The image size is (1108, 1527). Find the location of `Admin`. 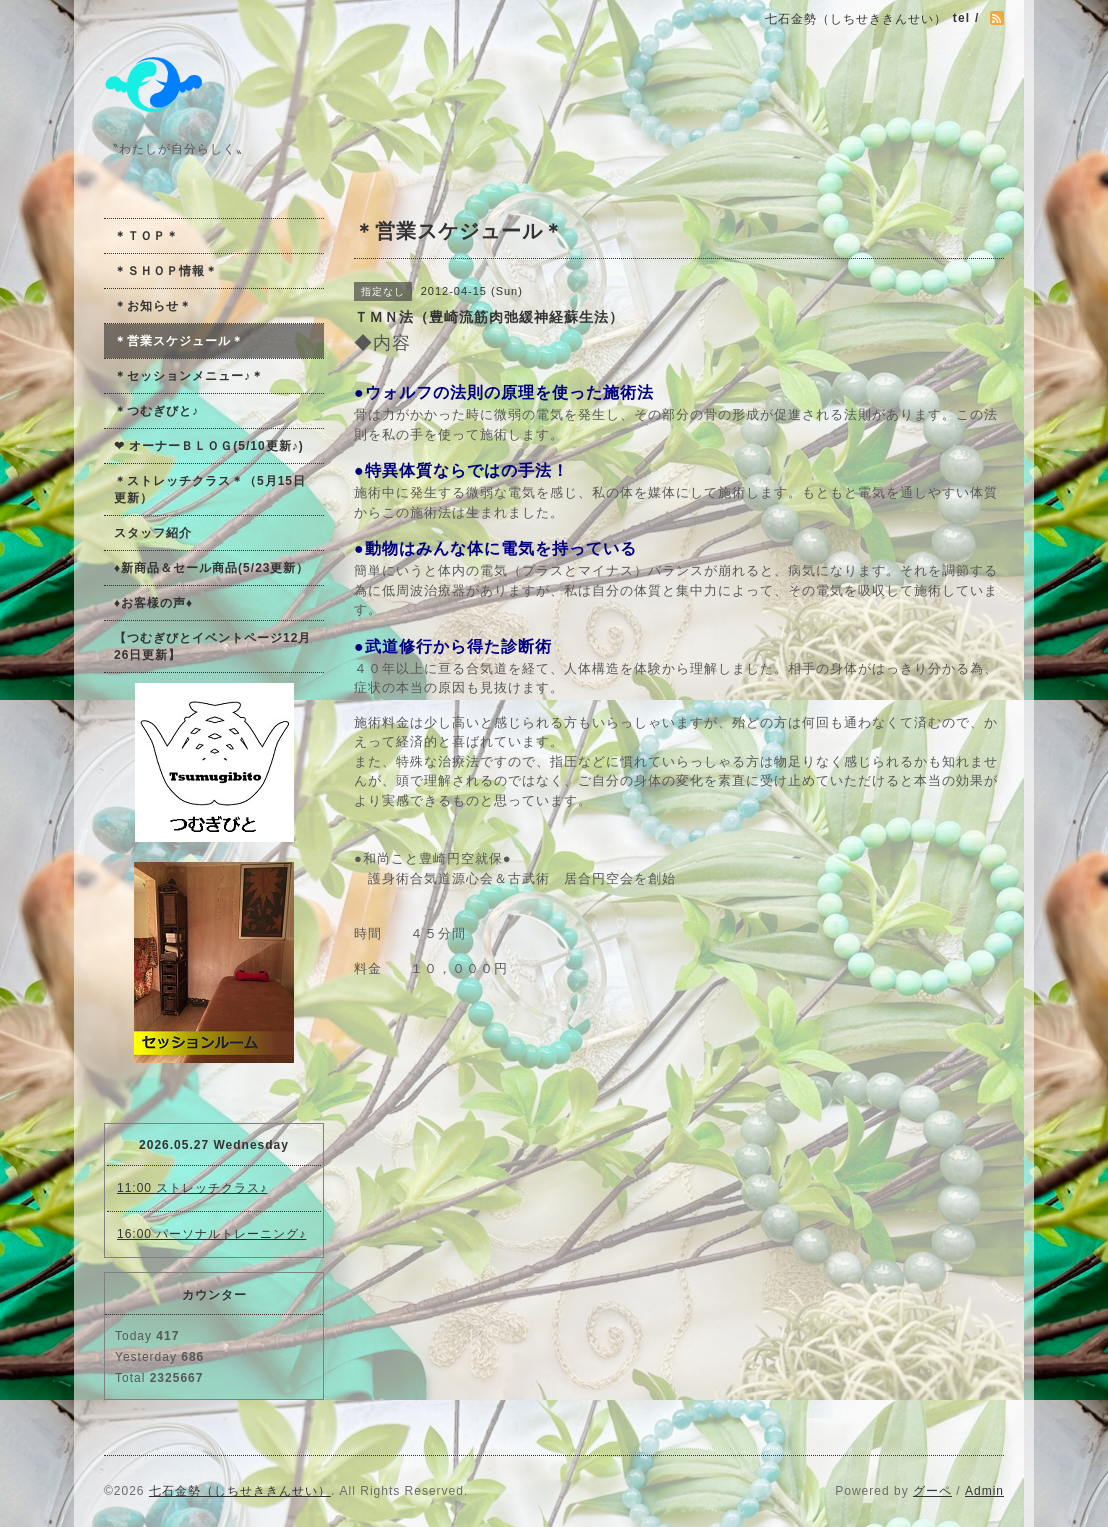

Admin is located at coordinates (984, 1491).